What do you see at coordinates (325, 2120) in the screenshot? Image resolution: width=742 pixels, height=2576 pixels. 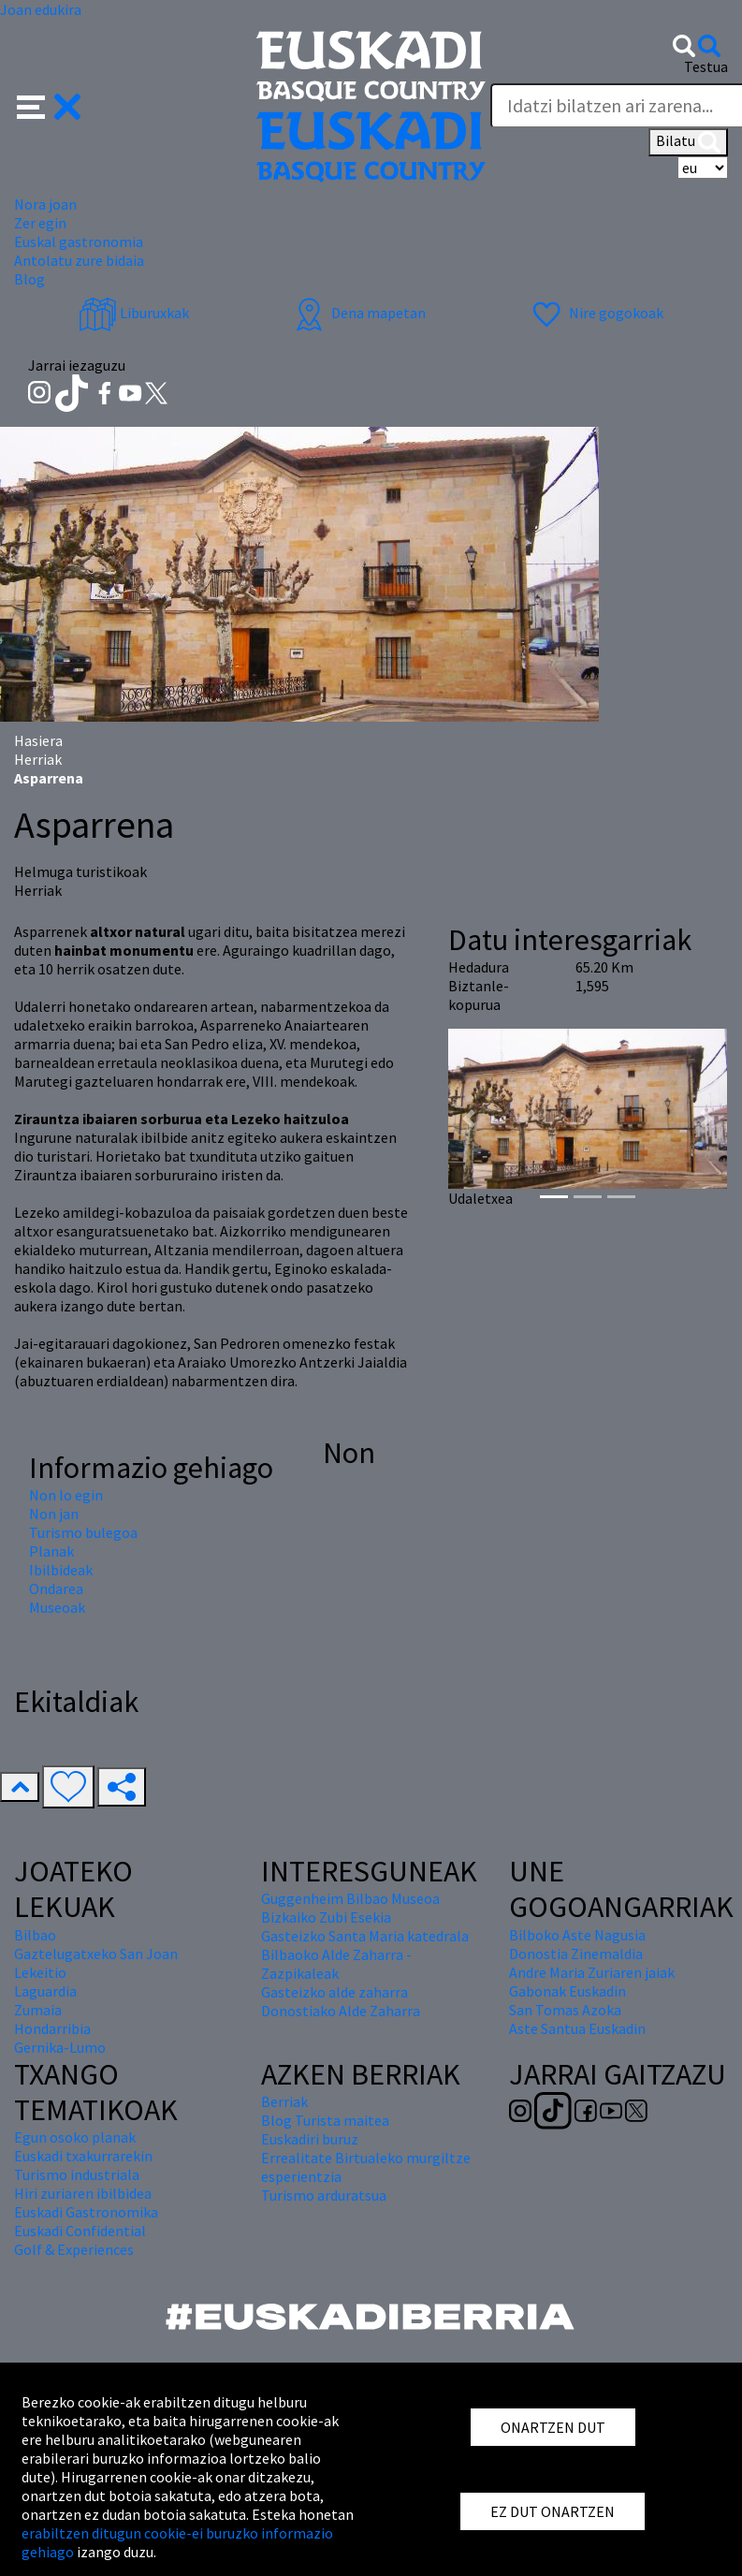 I see `Blog Turista maitea` at bounding box center [325, 2120].